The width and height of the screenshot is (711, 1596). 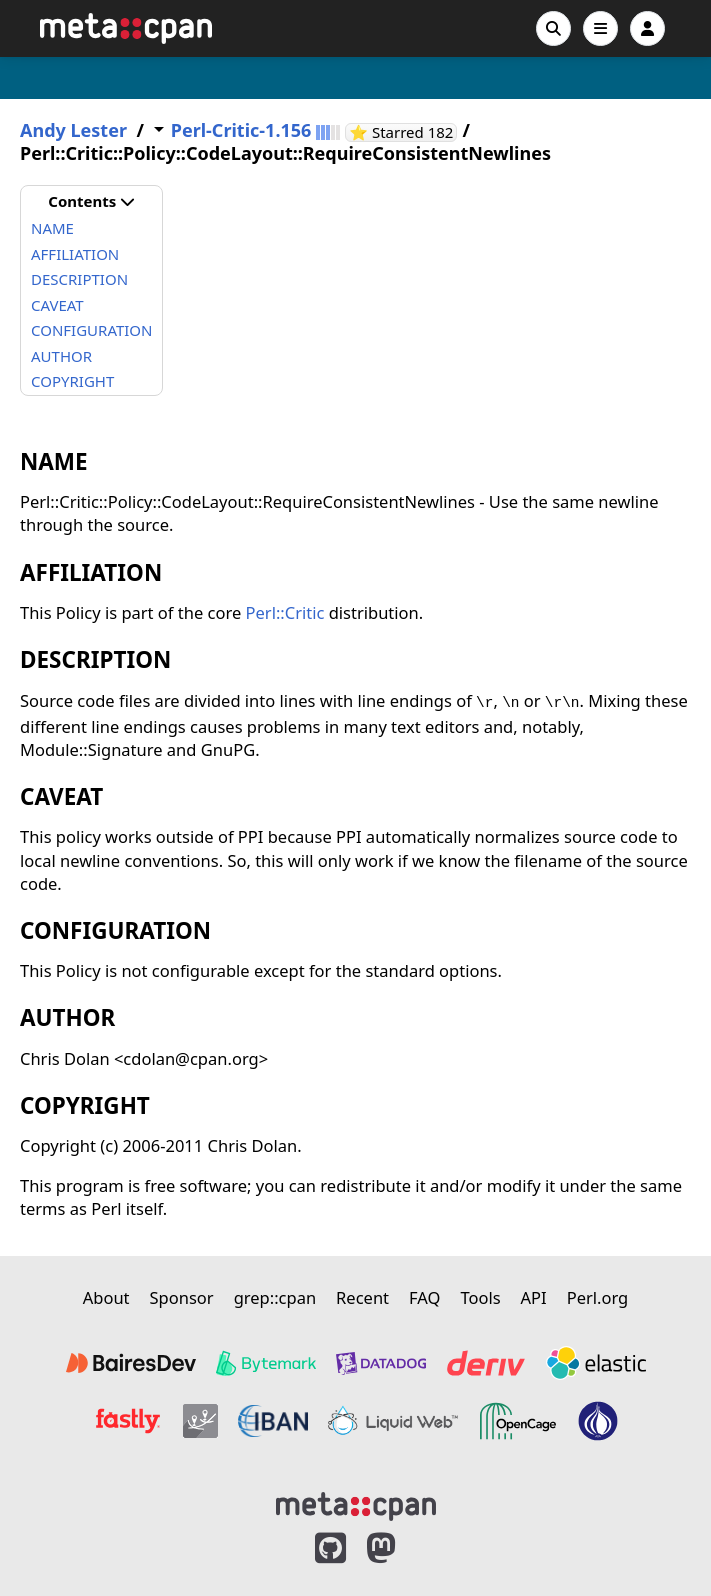 What do you see at coordinates (403, 132) in the screenshot?
I see `⭐ Starred` at bounding box center [403, 132].